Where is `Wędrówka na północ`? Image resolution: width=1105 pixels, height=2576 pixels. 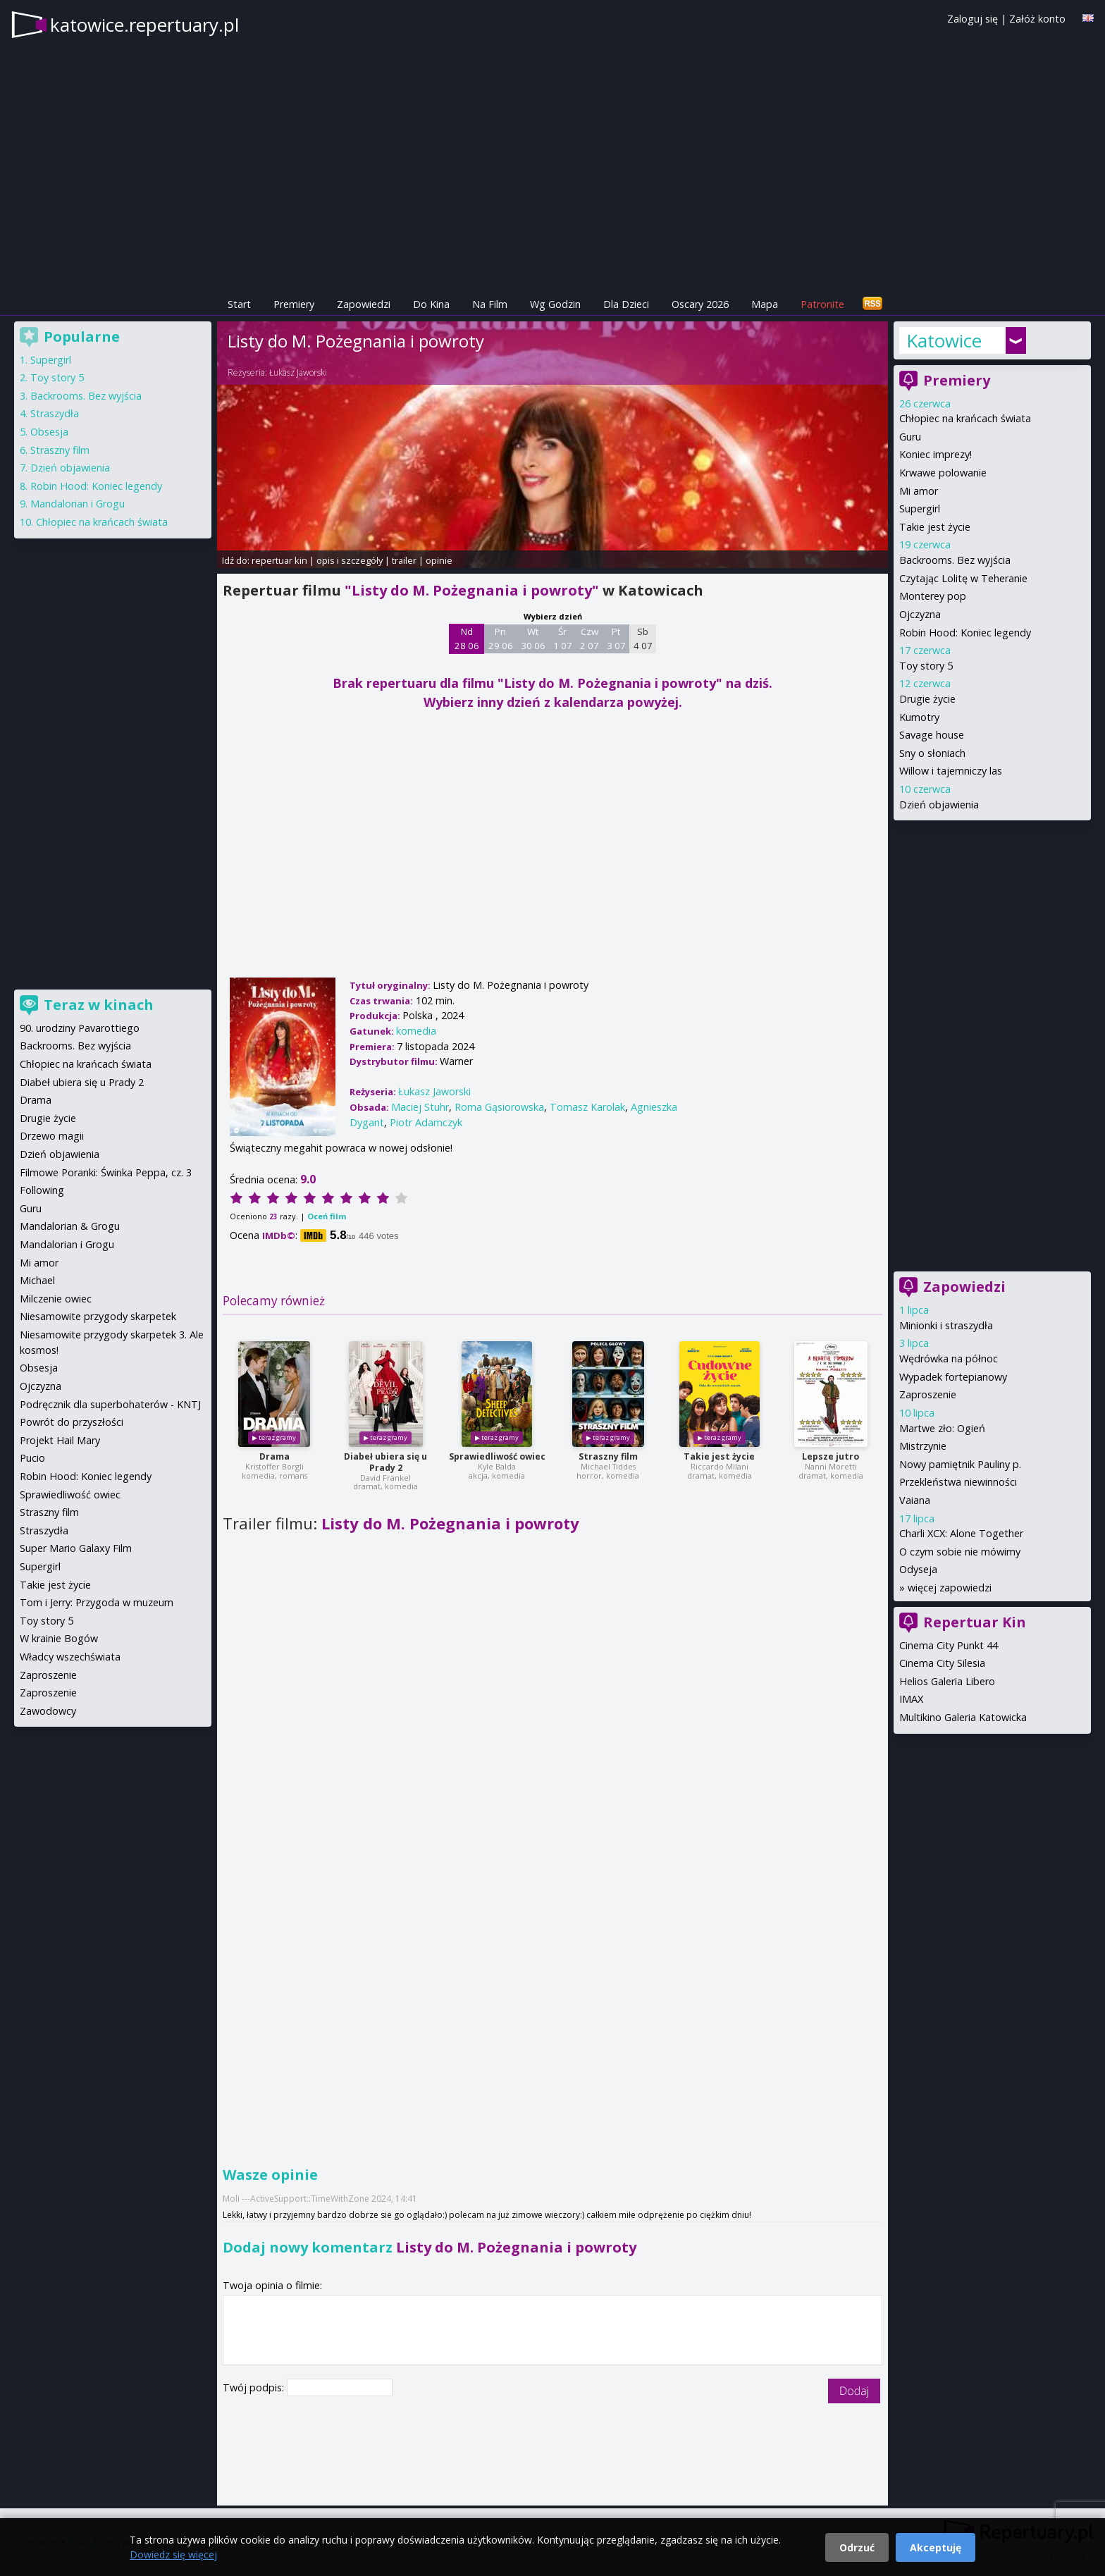
Wędrówka na północ is located at coordinates (948, 1358).